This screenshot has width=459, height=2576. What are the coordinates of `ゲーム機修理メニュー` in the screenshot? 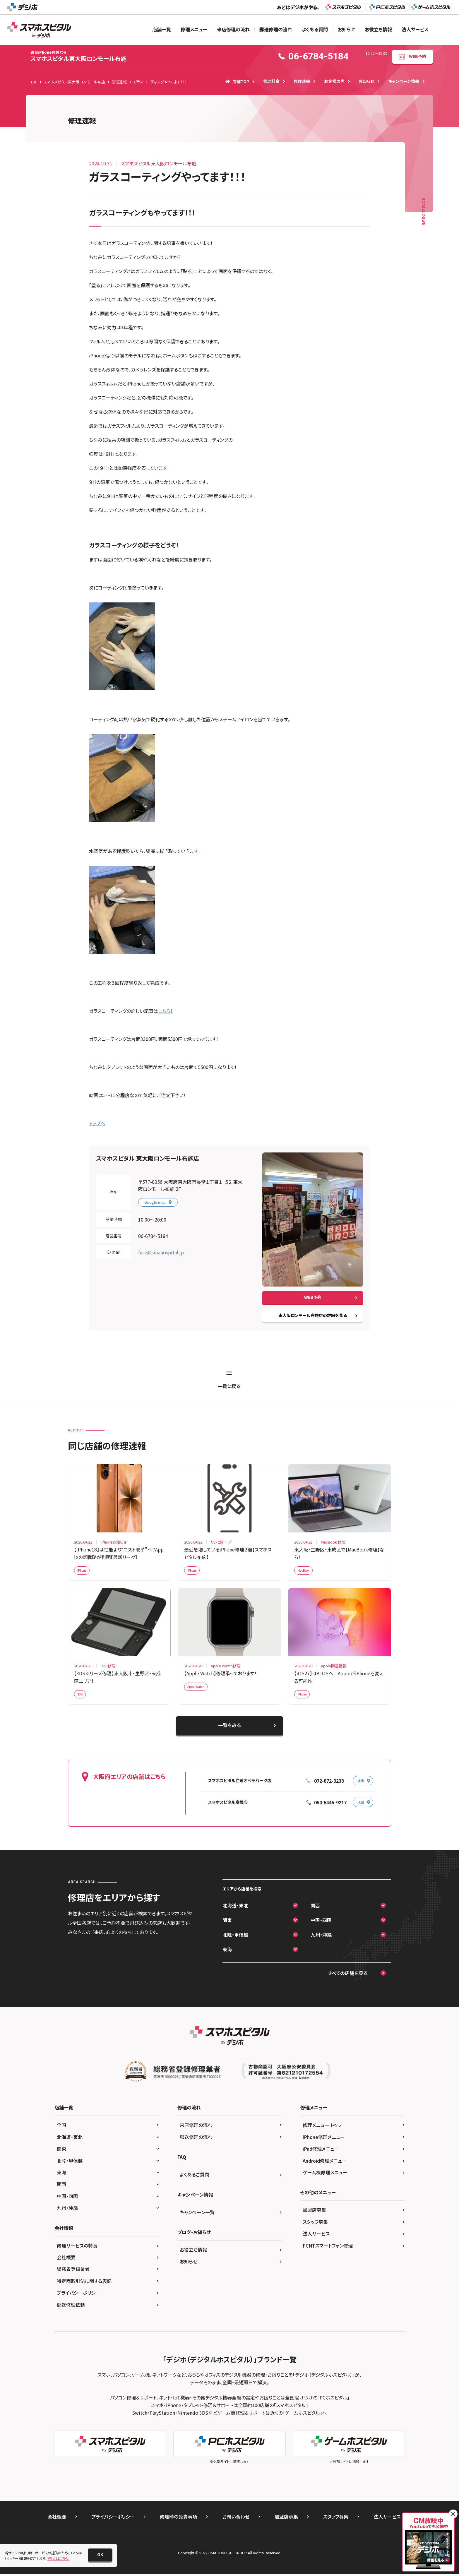 It's located at (325, 2176).